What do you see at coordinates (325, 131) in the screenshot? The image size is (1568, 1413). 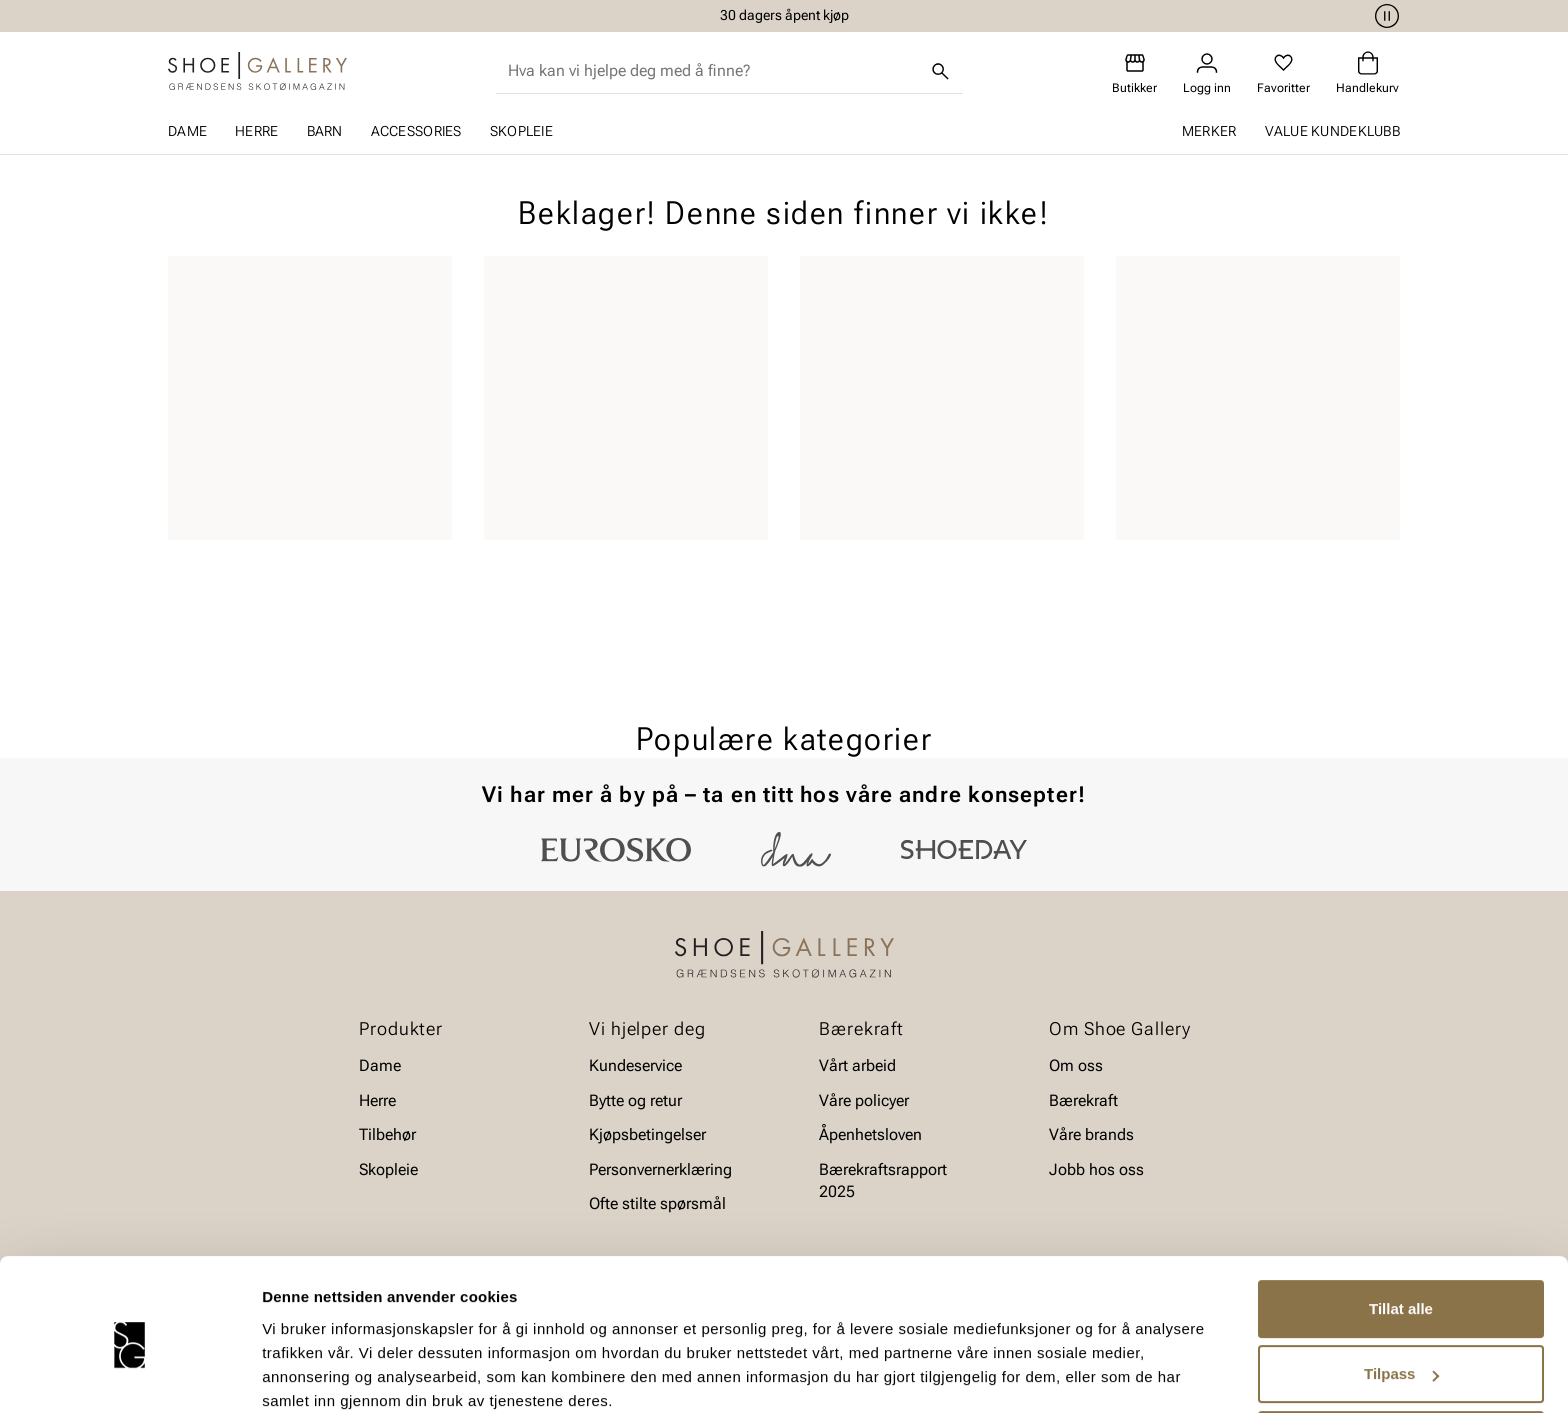 I see `Barn` at bounding box center [325, 131].